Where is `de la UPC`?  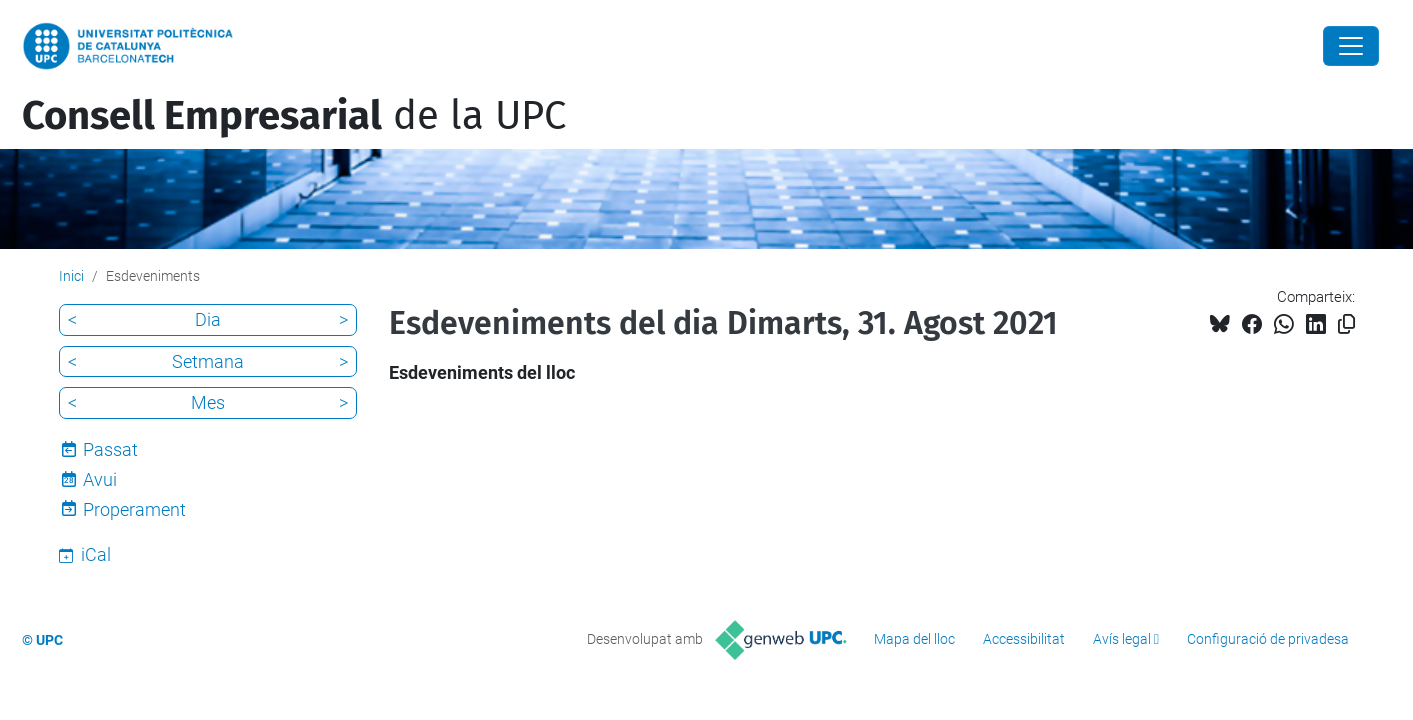 de la UPC is located at coordinates (294, 116).